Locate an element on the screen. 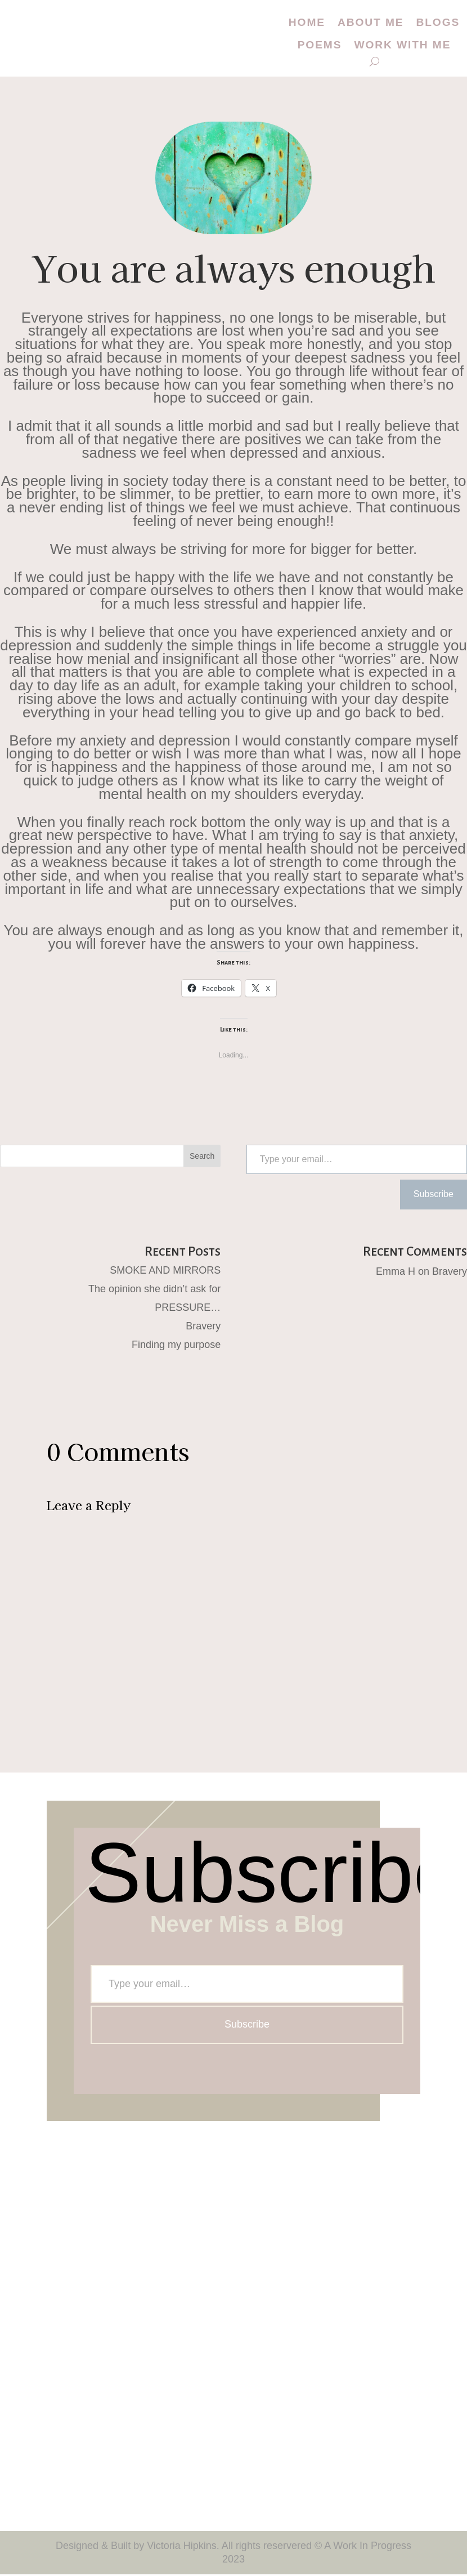 Image resolution: width=467 pixels, height=2576 pixels. Subscribe is located at coordinates (433, 1195).